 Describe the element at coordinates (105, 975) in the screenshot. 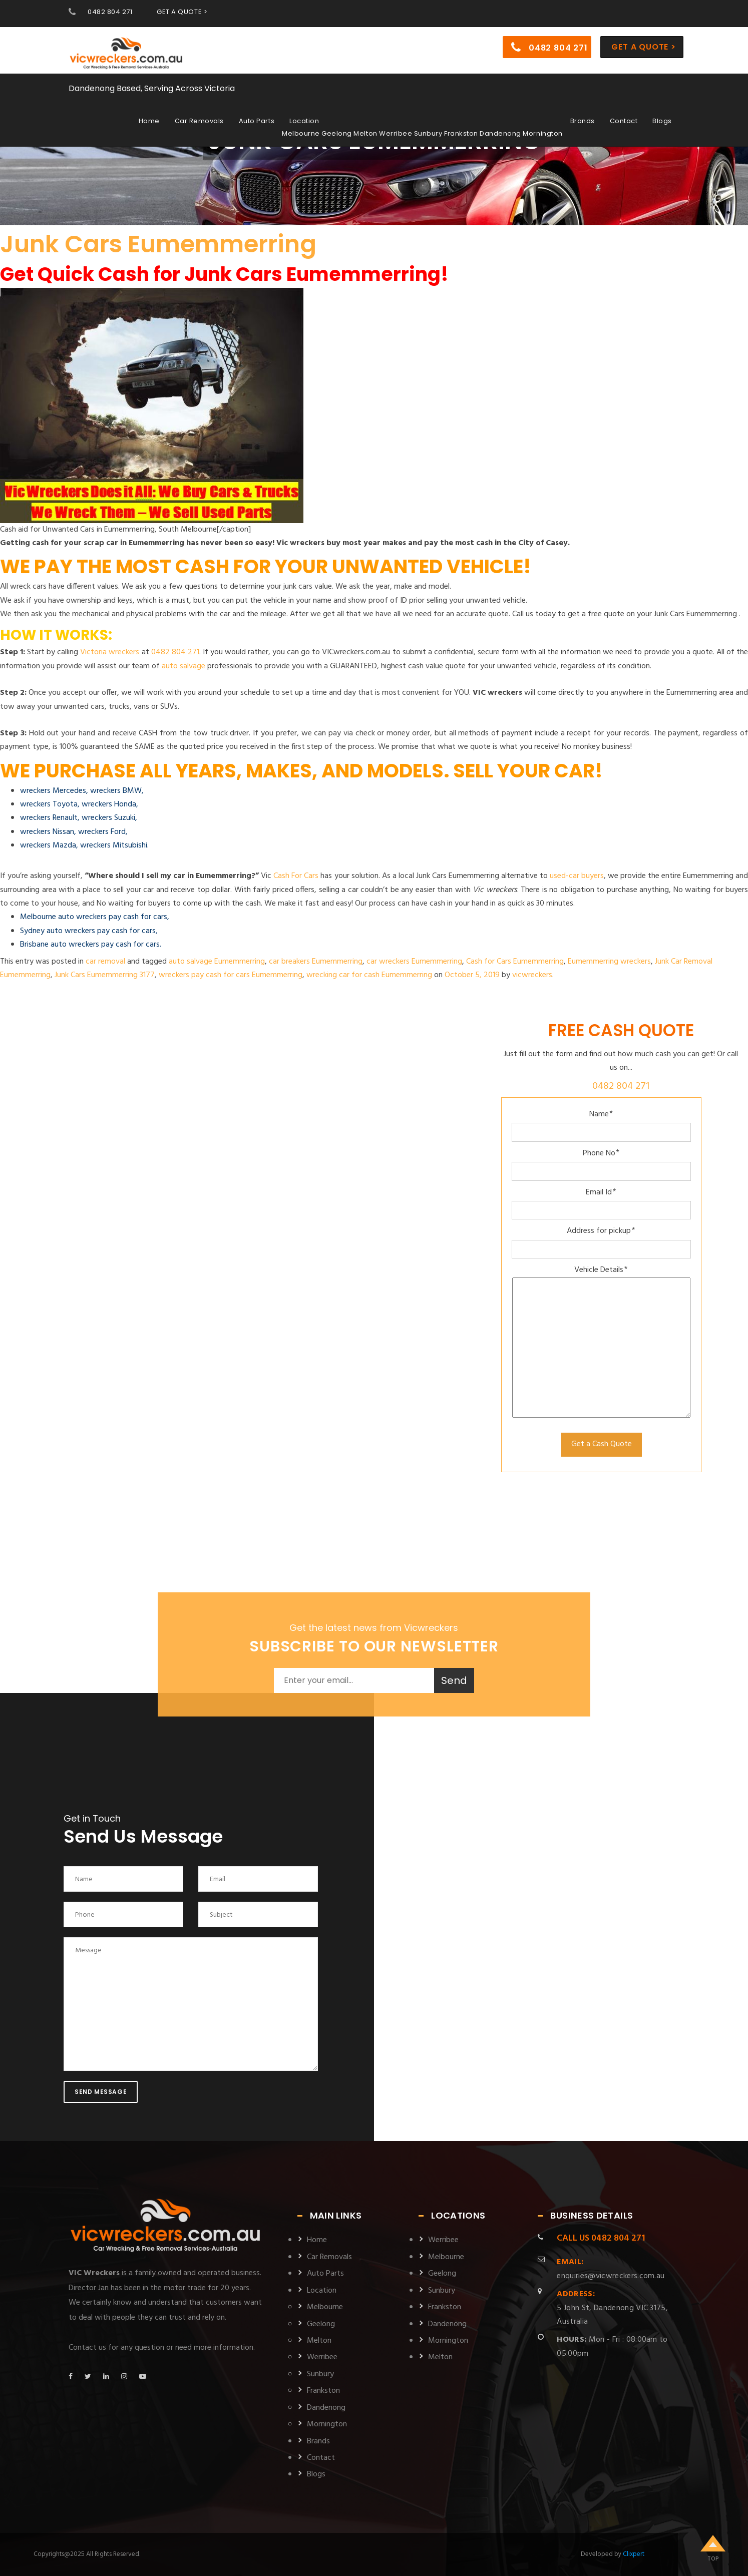

I see `Junk Cars Eumemmerring 3177` at that location.